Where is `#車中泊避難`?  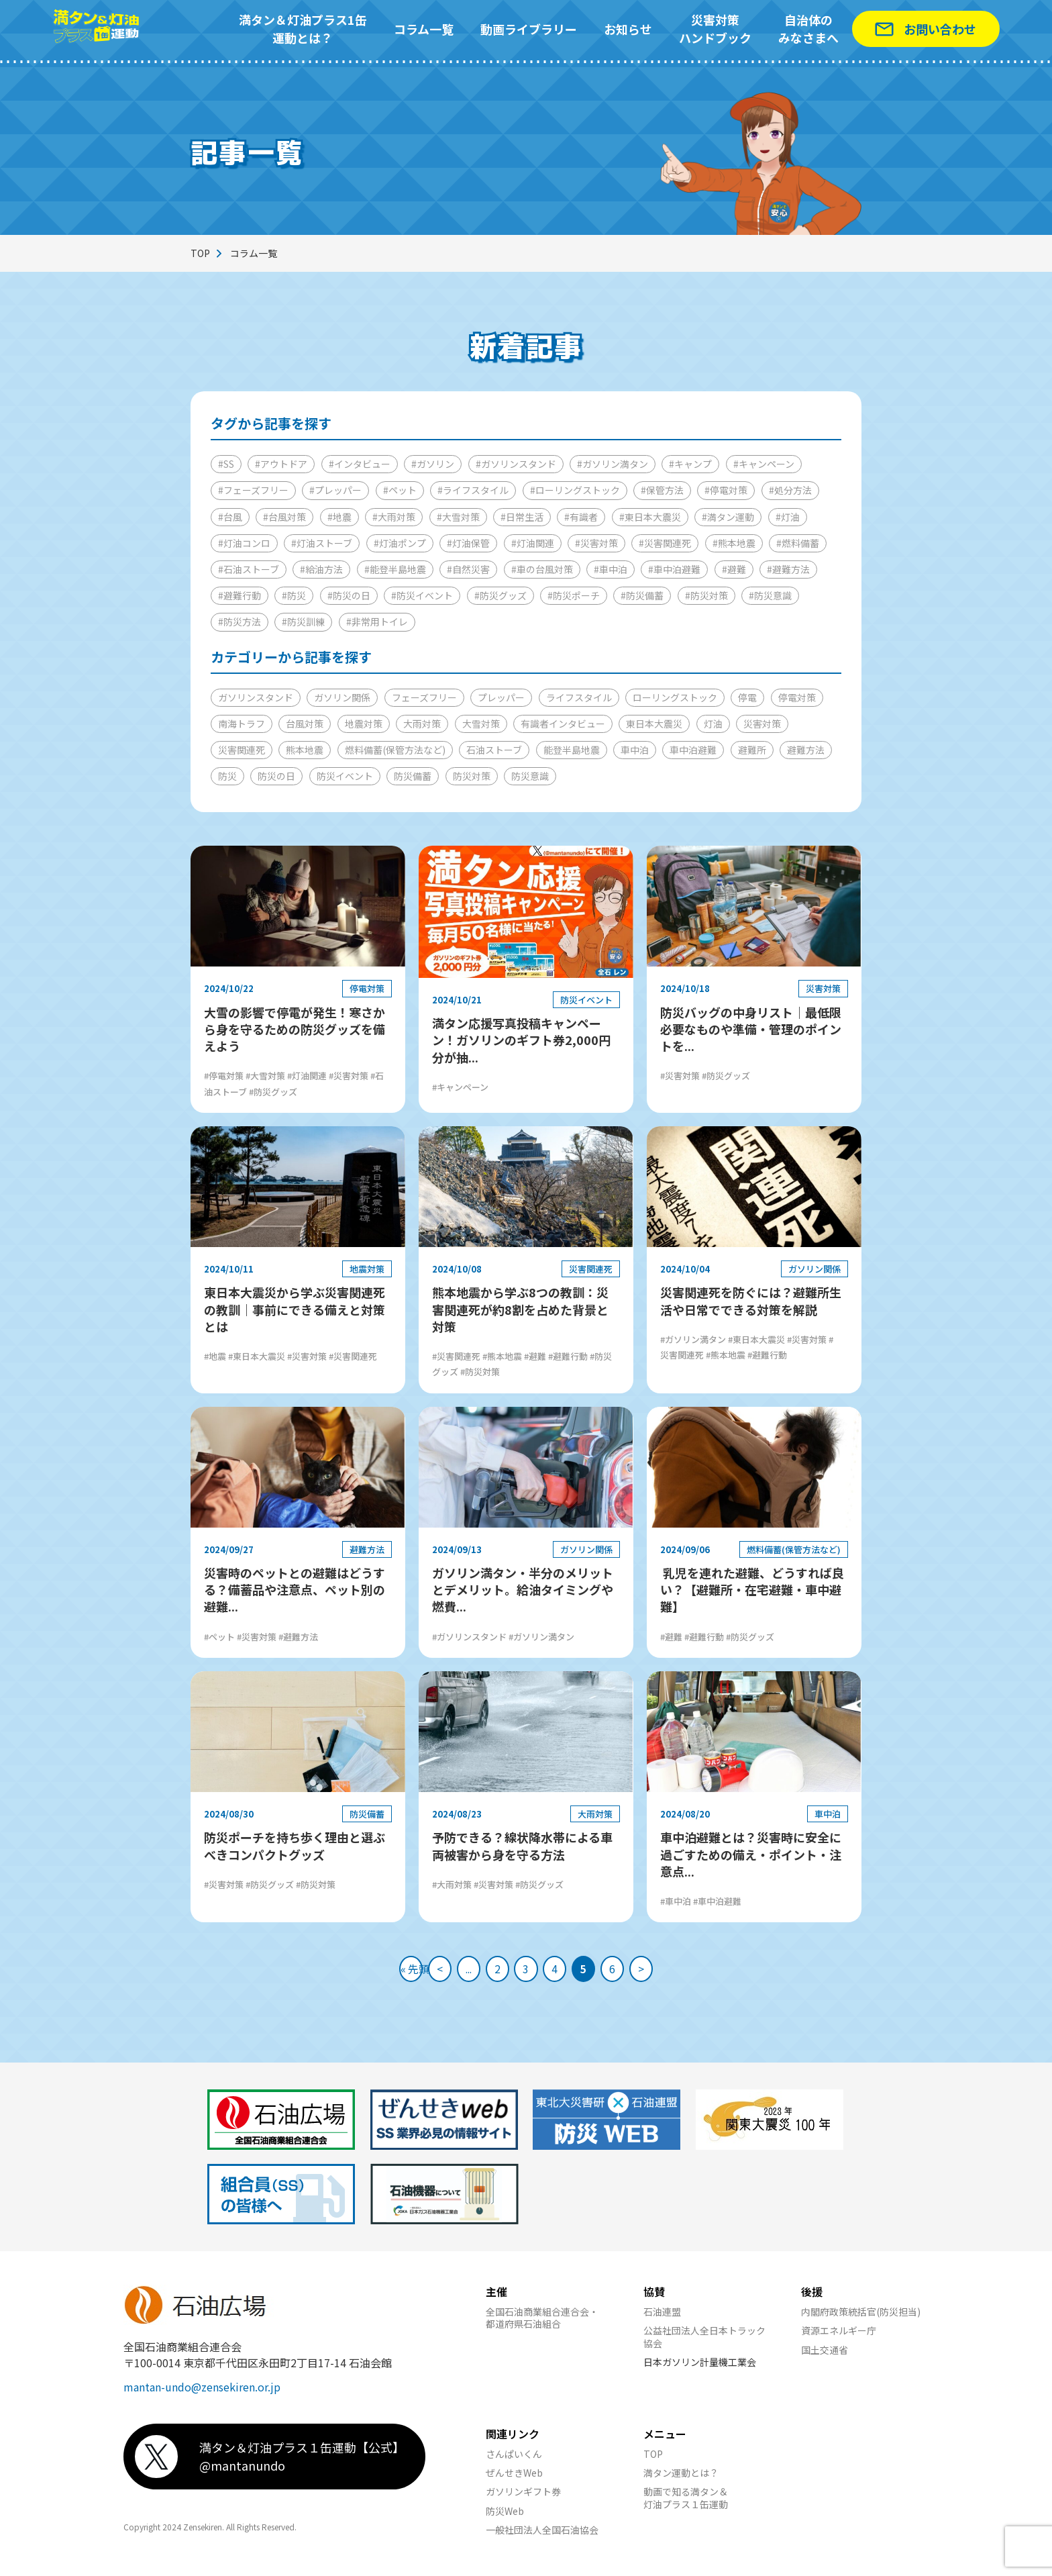
#車中泊避難 is located at coordinates (674, 569).